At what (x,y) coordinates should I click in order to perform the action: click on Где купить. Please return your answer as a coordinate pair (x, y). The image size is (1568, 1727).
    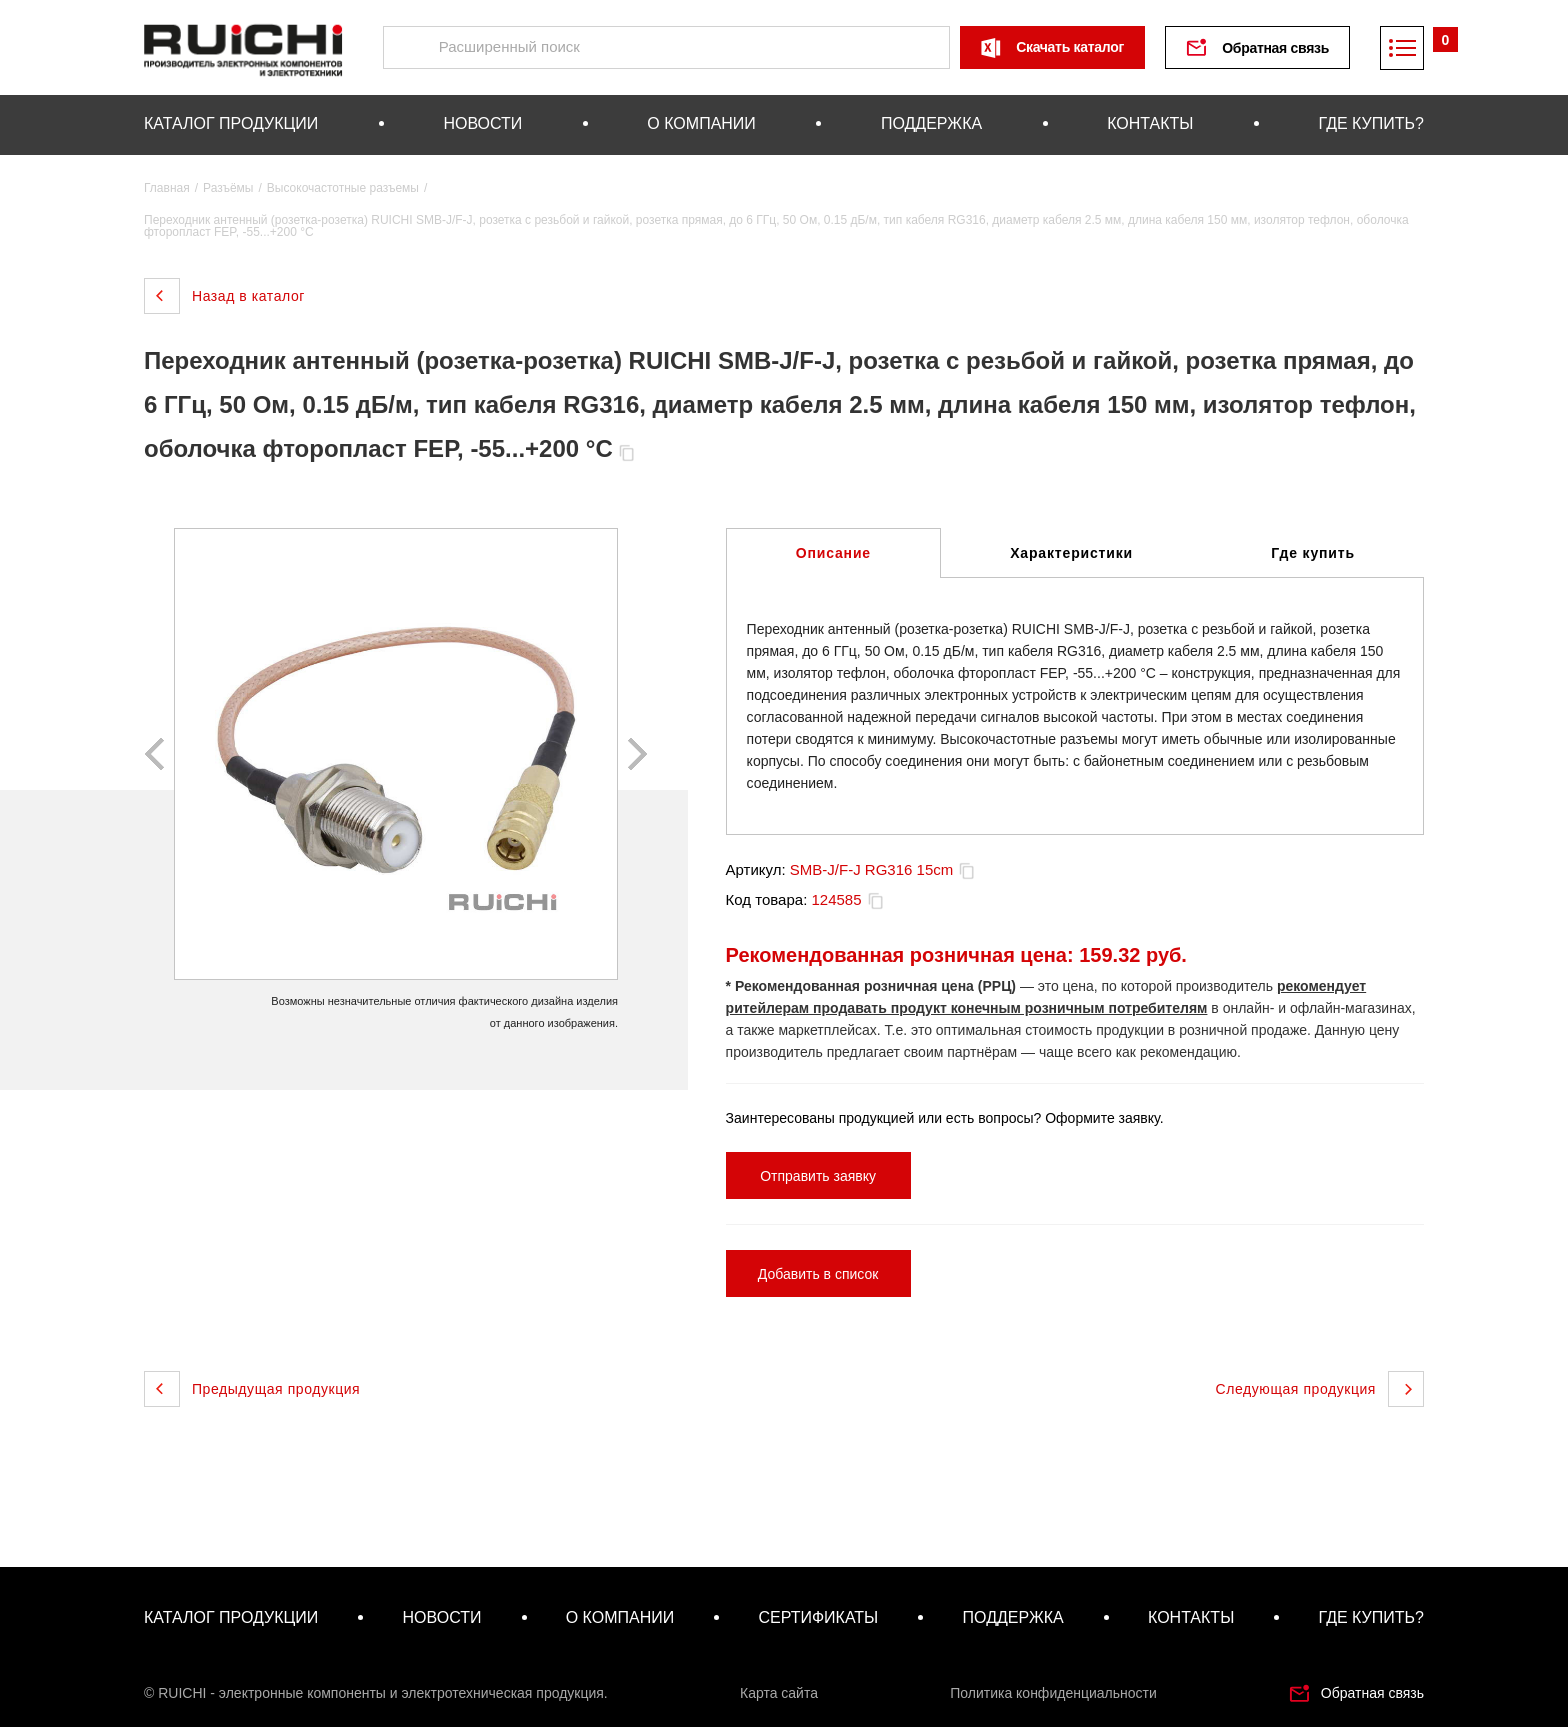
    Looking at the image, I should click on (1313, 553).